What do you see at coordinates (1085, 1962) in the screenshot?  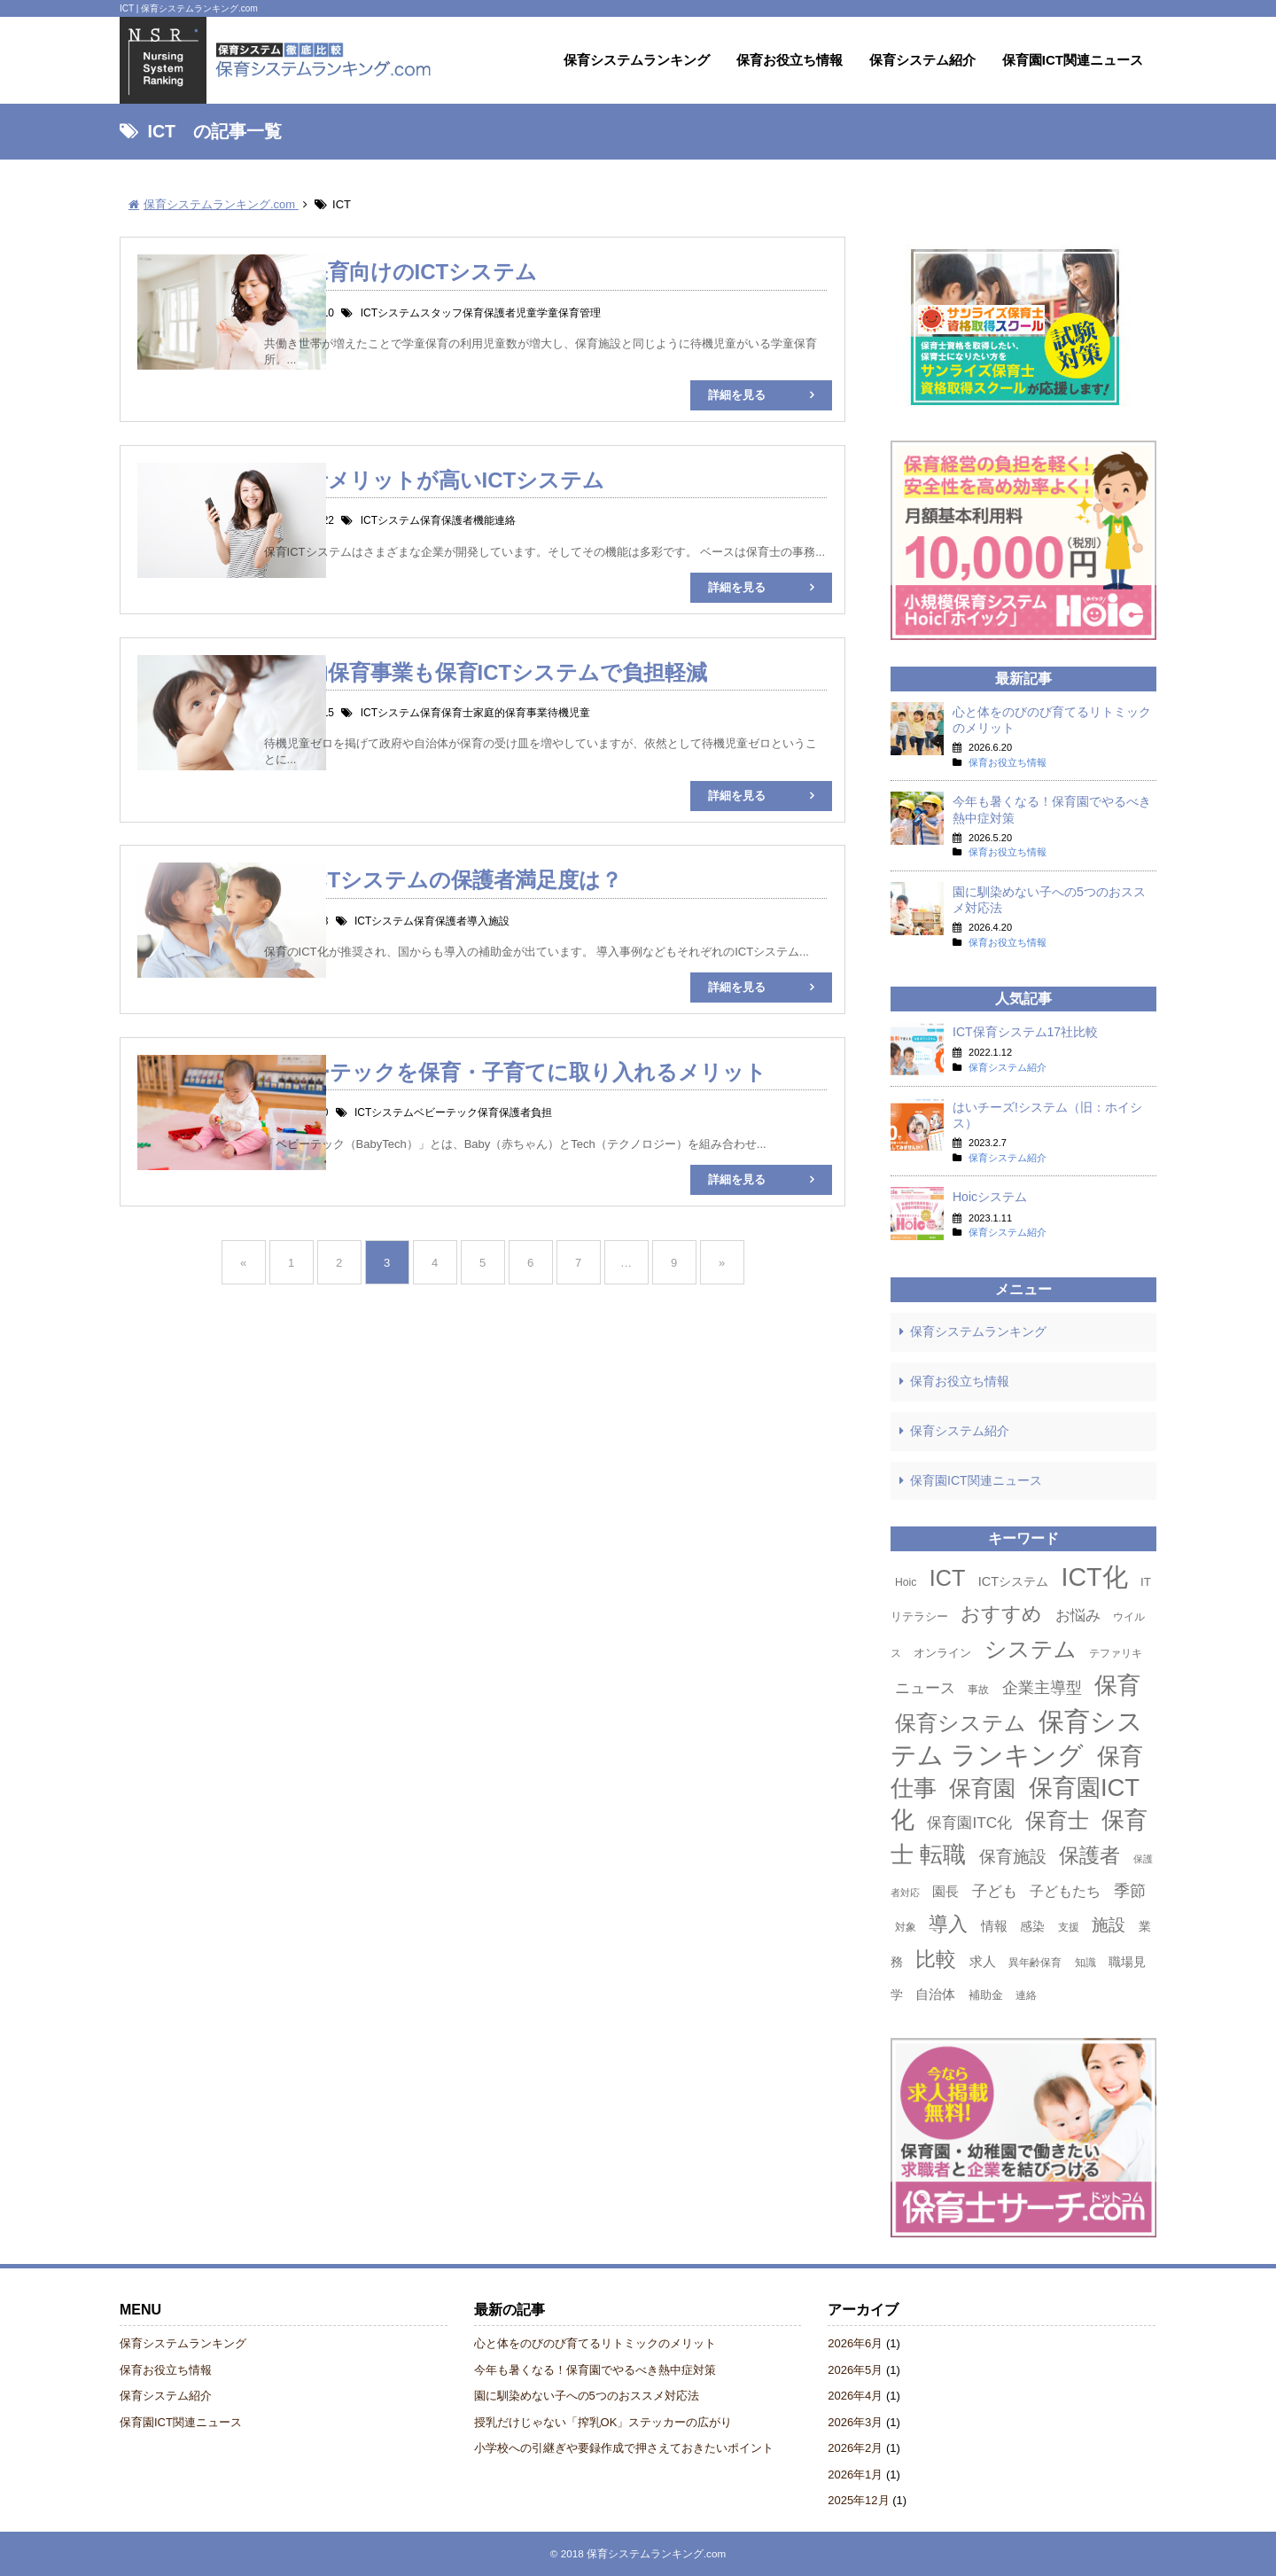 I see `知識 [知識 (3個の項目)]` at bounding box center [1085, 1962].